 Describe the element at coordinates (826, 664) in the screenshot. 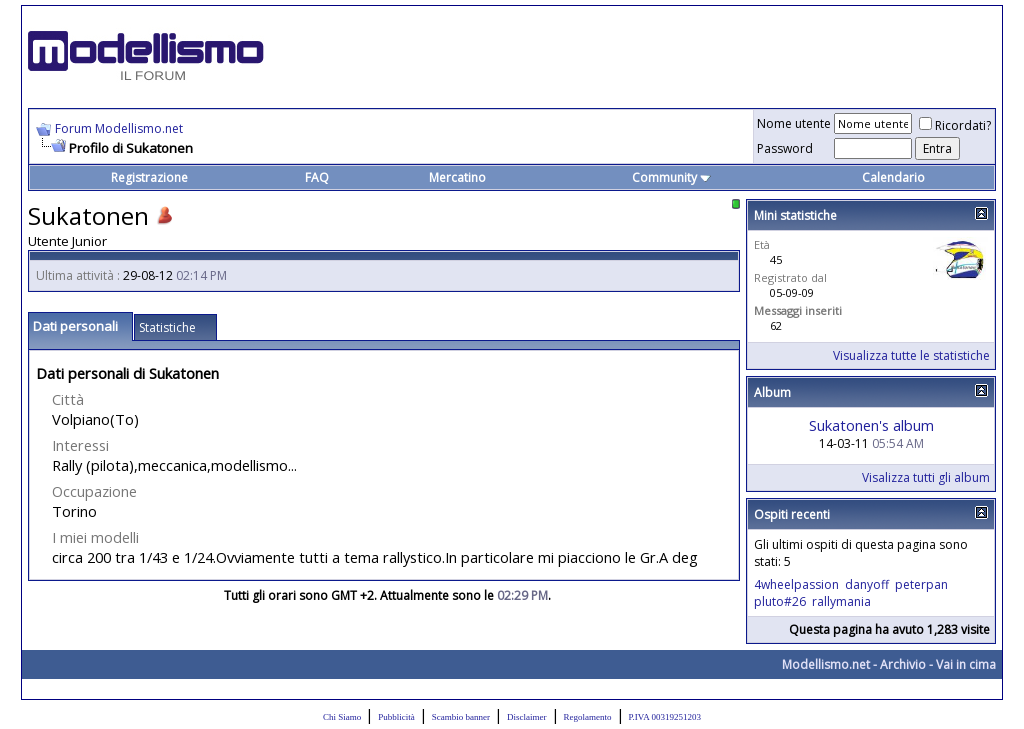

I see `Modellismo.net` at that location.